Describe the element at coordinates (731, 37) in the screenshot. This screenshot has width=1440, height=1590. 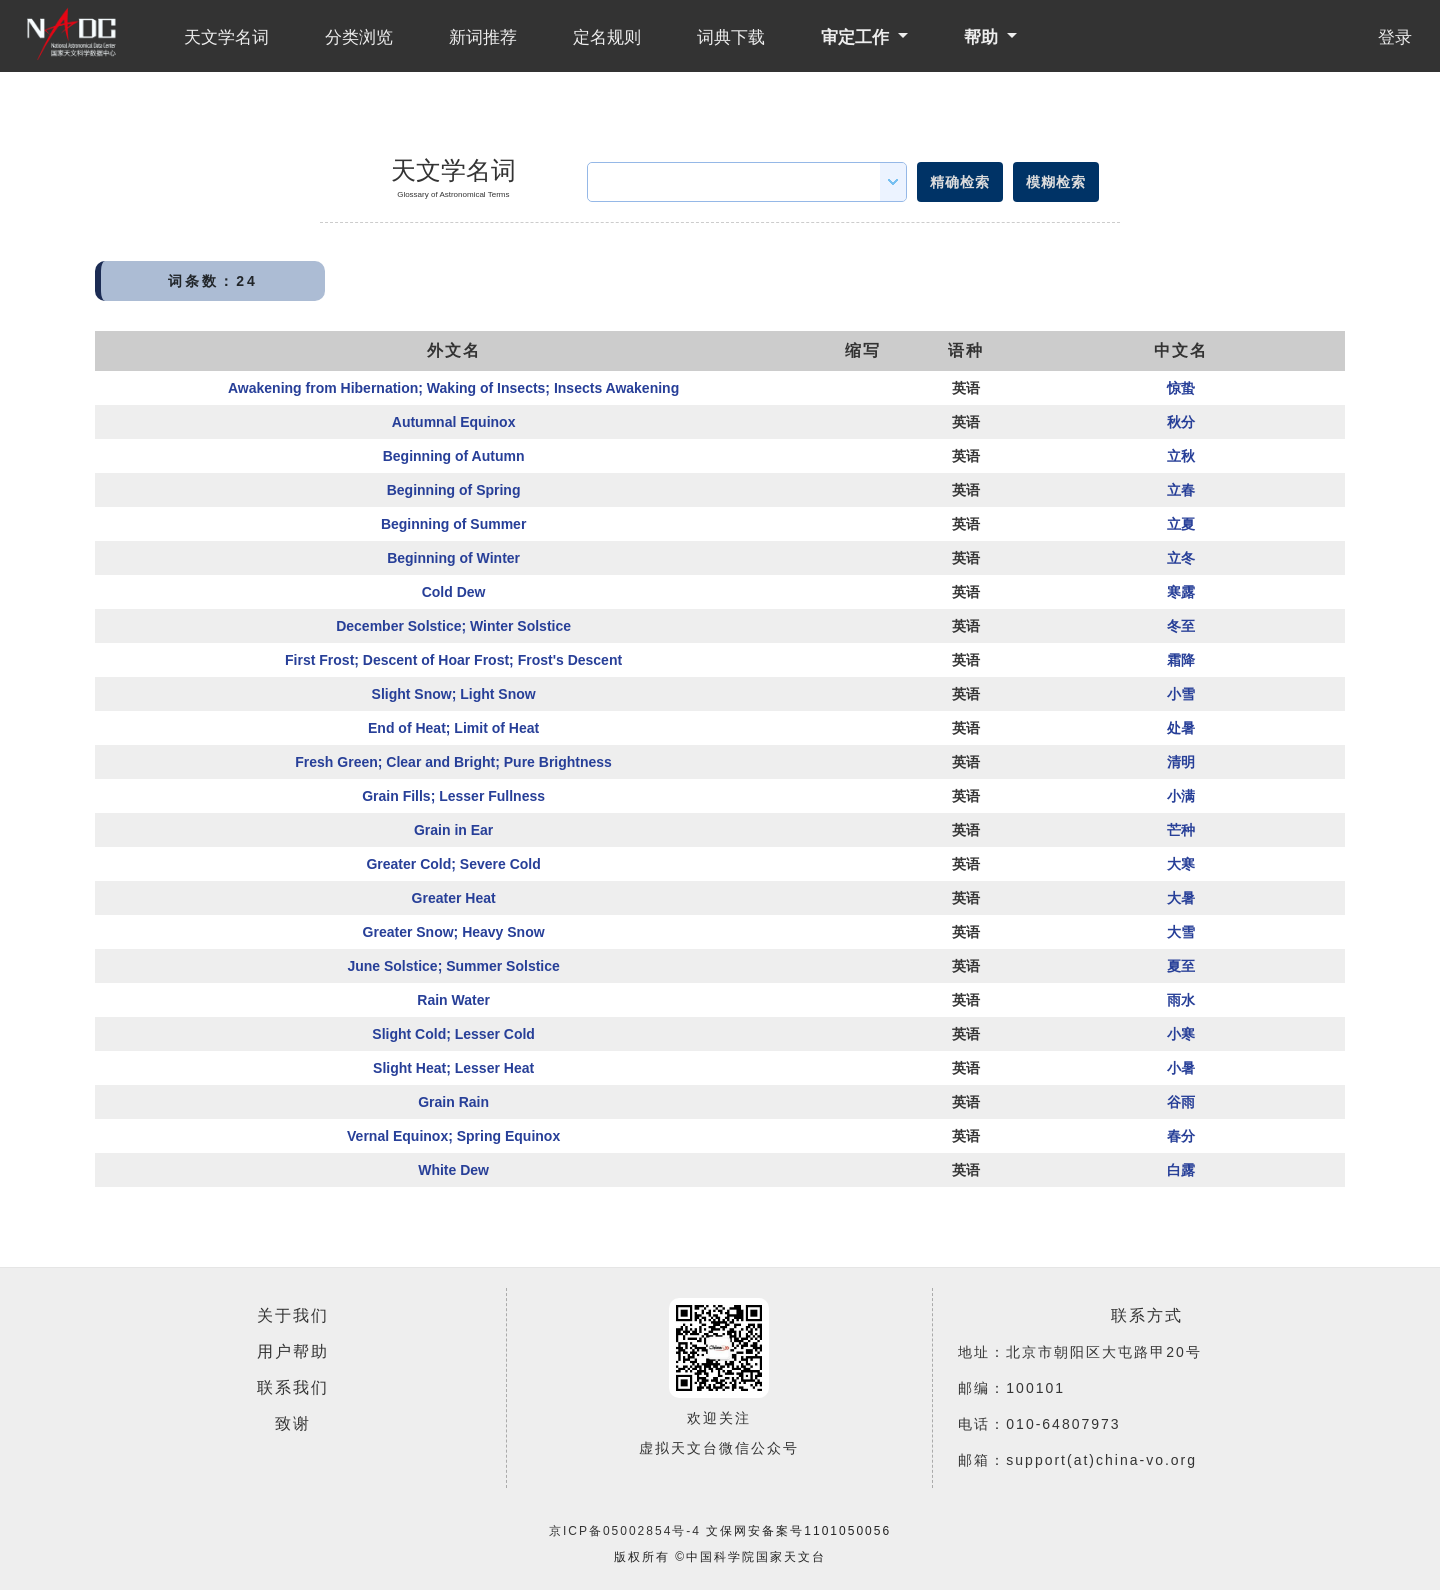
I see `词典下载` at that location.